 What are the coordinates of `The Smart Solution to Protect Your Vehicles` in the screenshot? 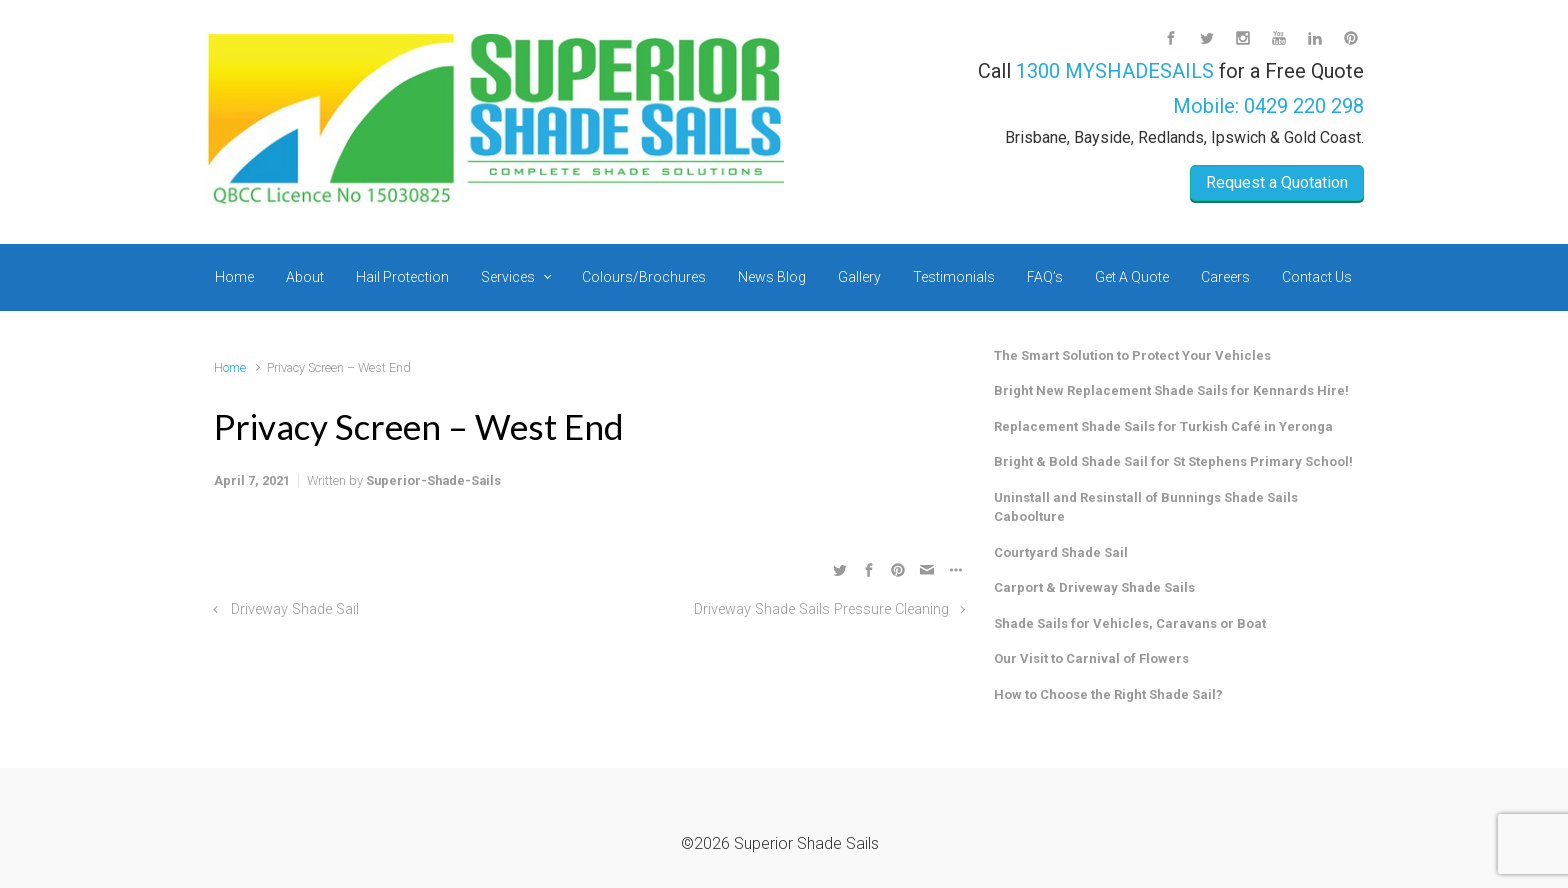 It's located at (1132, 355).